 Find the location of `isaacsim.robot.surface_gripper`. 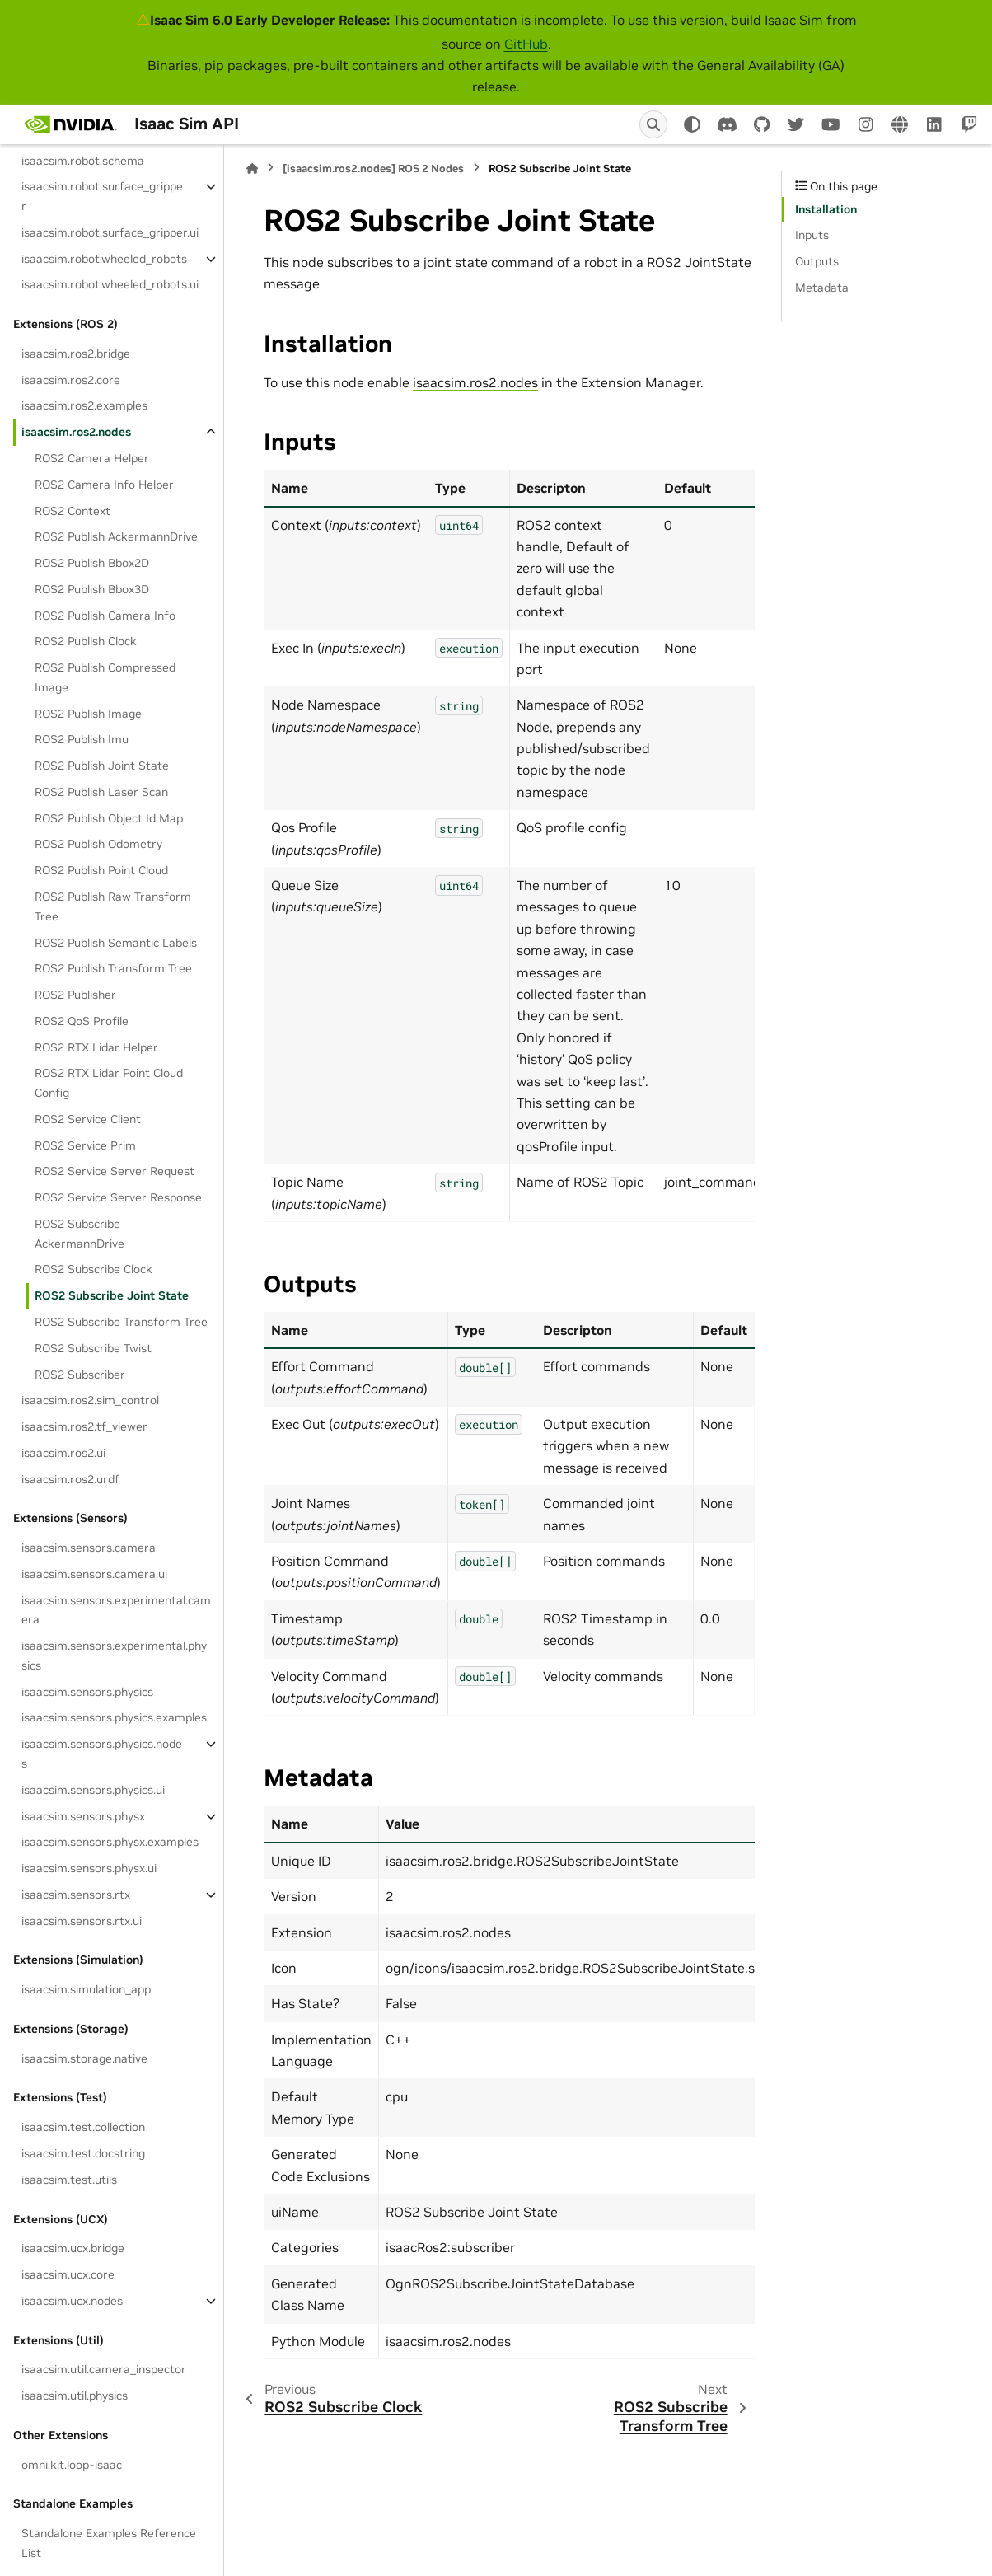

isaacsim.robot.surface_gripper is located at coordinates (102, 196).